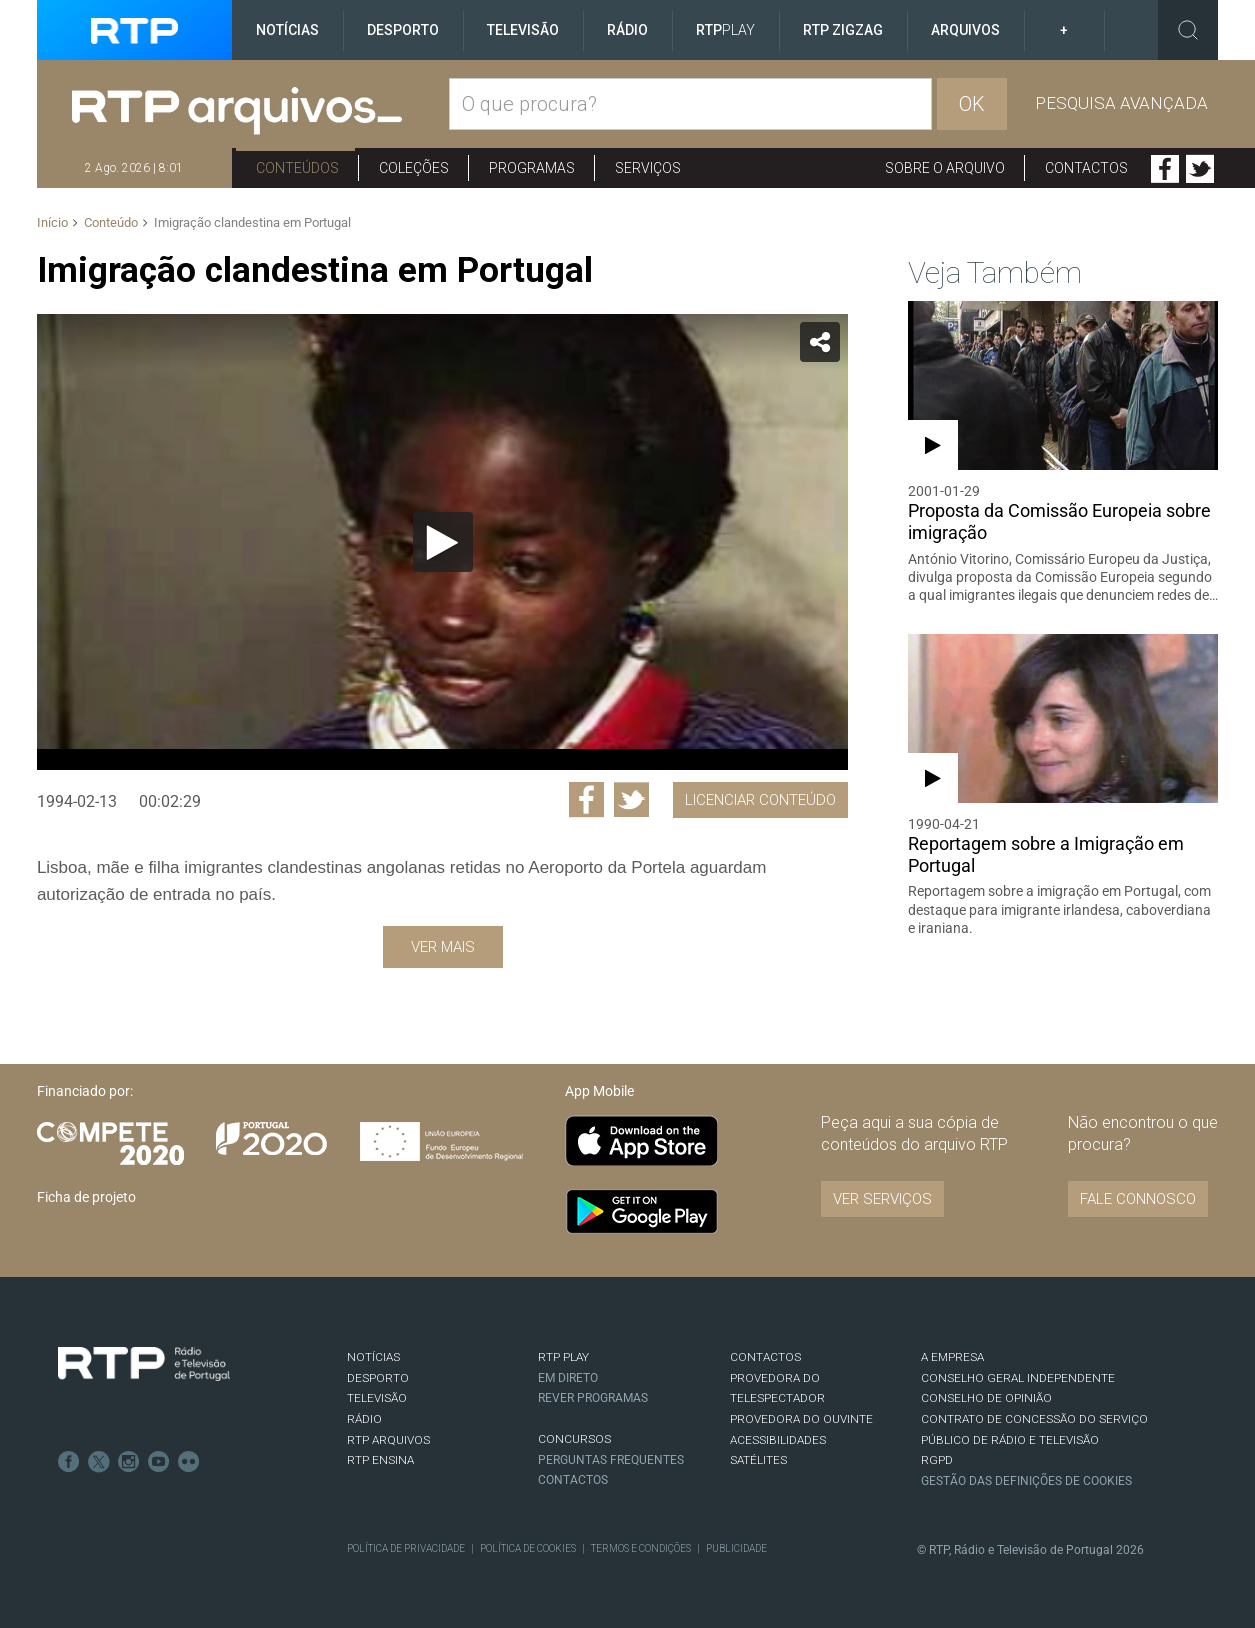 This screenshot has height=1628, width=1255. Describe the element at coordinates (972, 104) in the screenshot. I see `OK` at that location.